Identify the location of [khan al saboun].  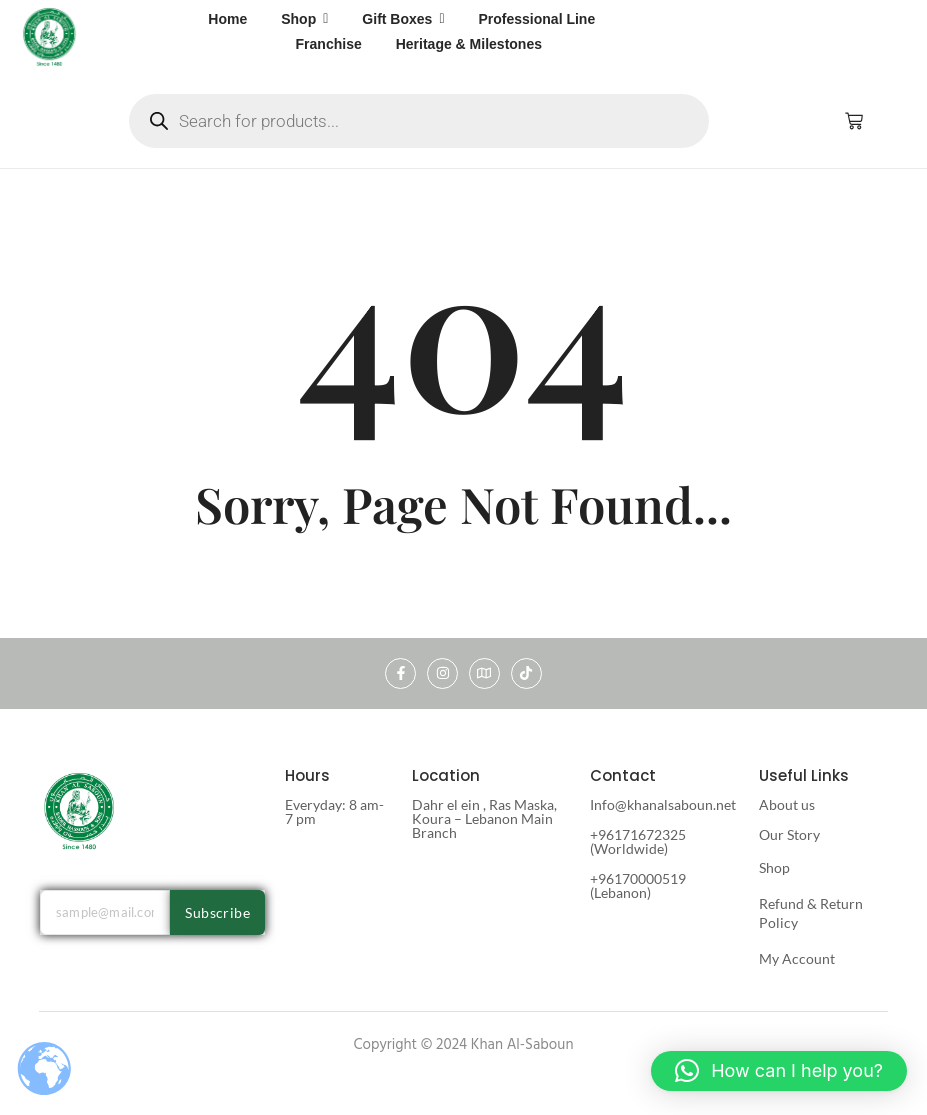
(50, 36).